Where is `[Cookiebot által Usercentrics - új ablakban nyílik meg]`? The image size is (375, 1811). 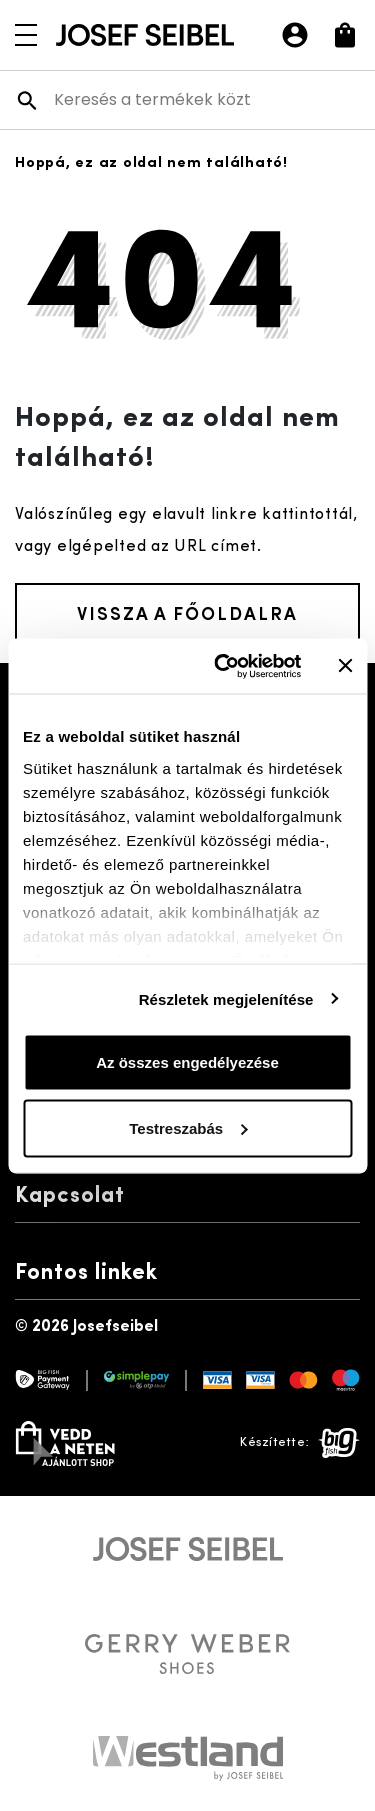
[Cookiebot által Usercentrics - új ablakban nyílik meg] is located at coordinates (223, 666).